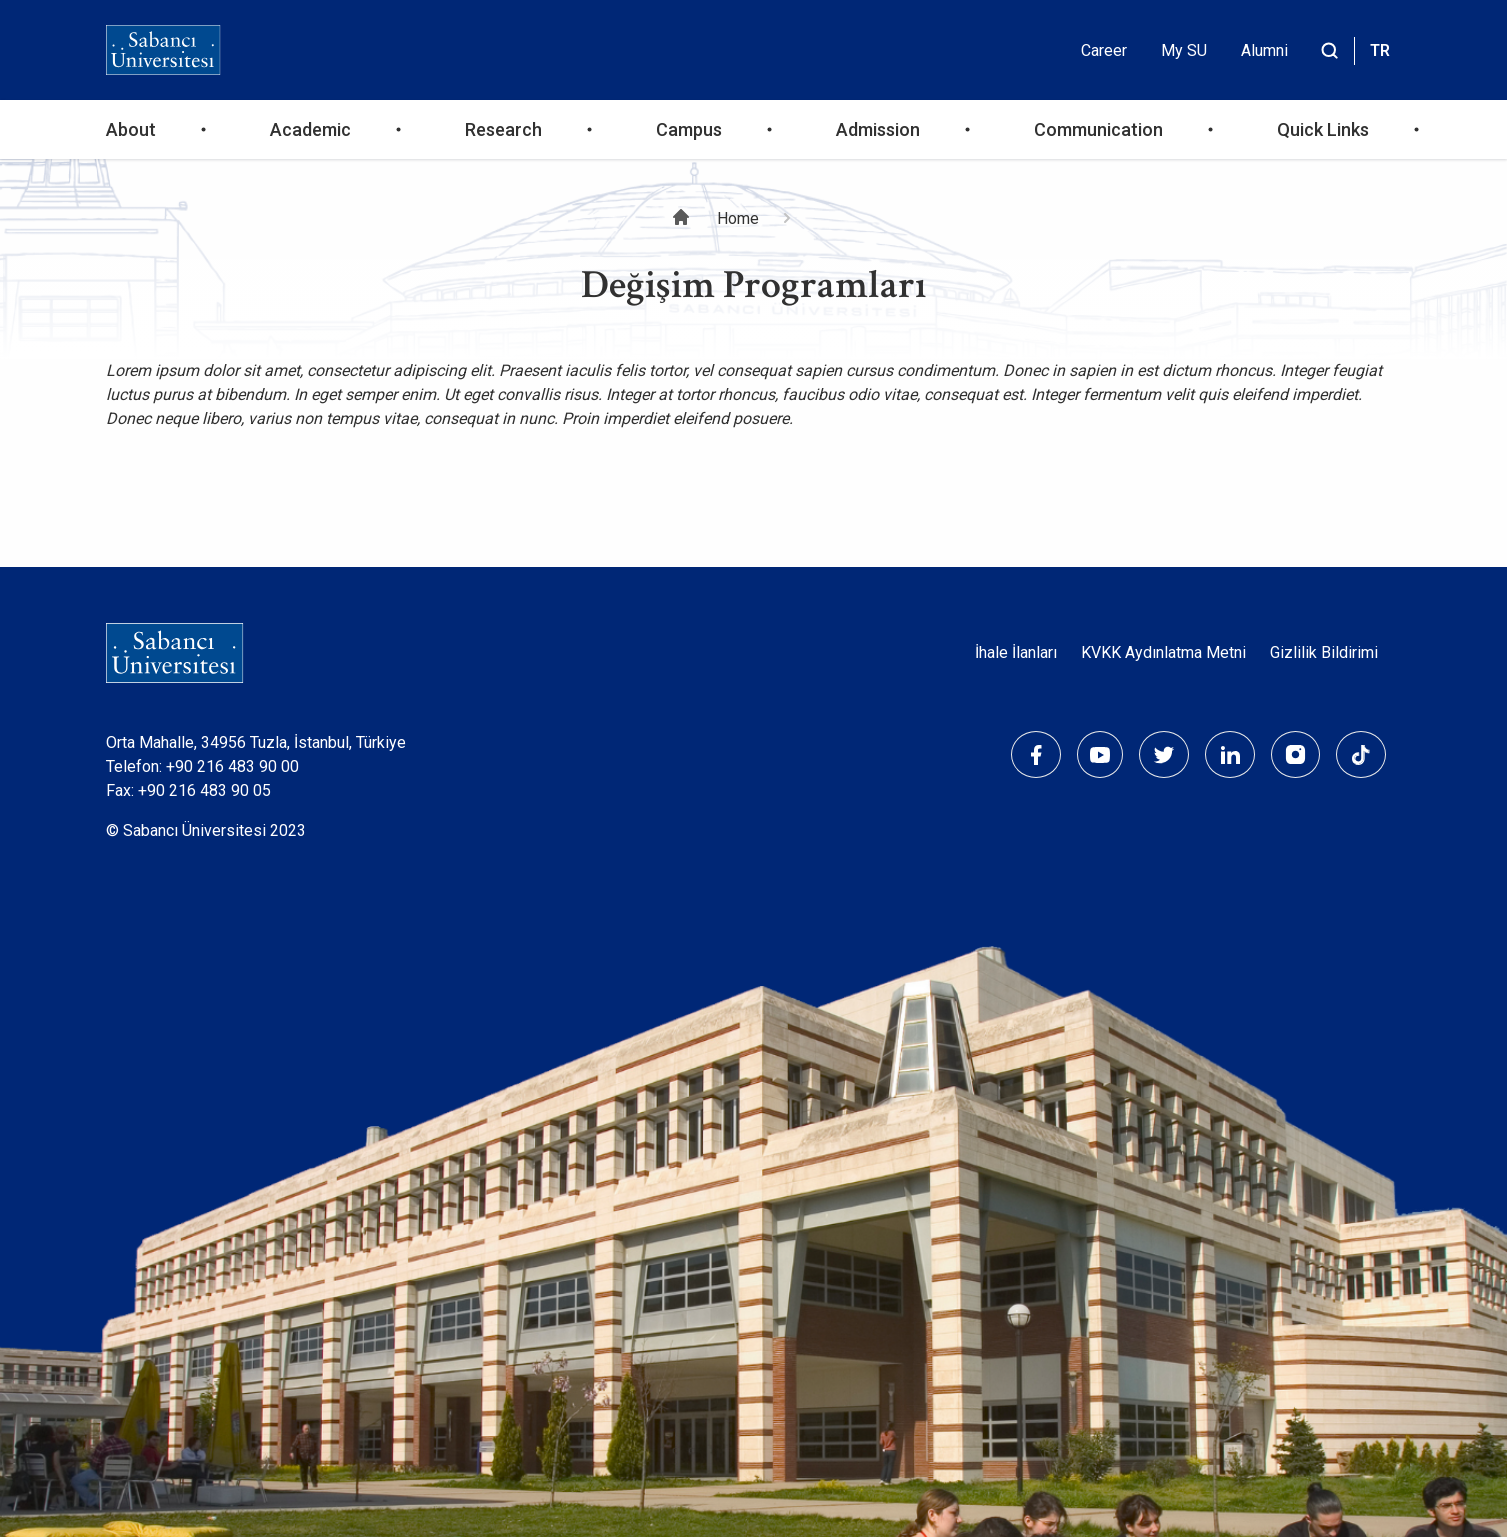  What do you see at coordinates (1380, 50) in the screenshot?
I see `TR` at bounding box center [1380, 50].